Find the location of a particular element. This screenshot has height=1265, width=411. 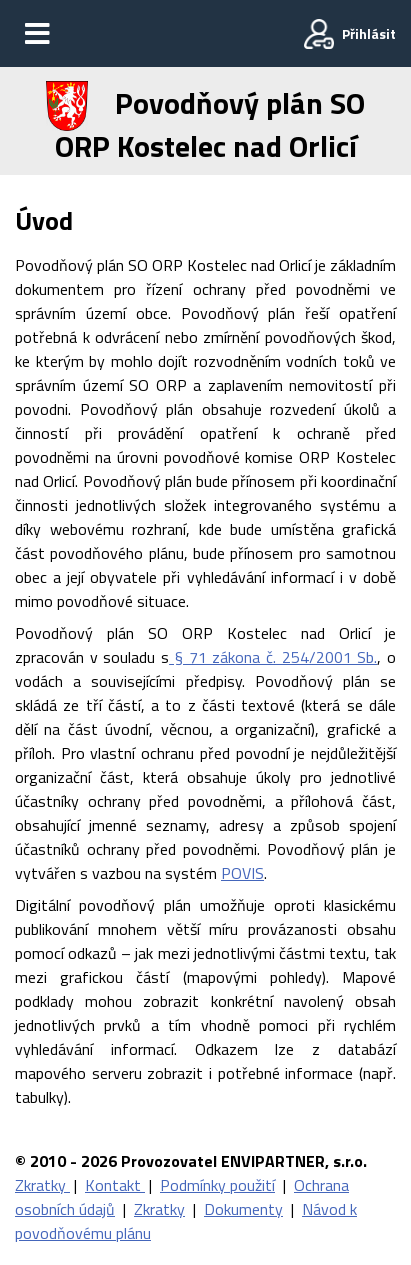

§ 71 zákona č. 254/2001 Sb. is located at coordinates (273, 657).